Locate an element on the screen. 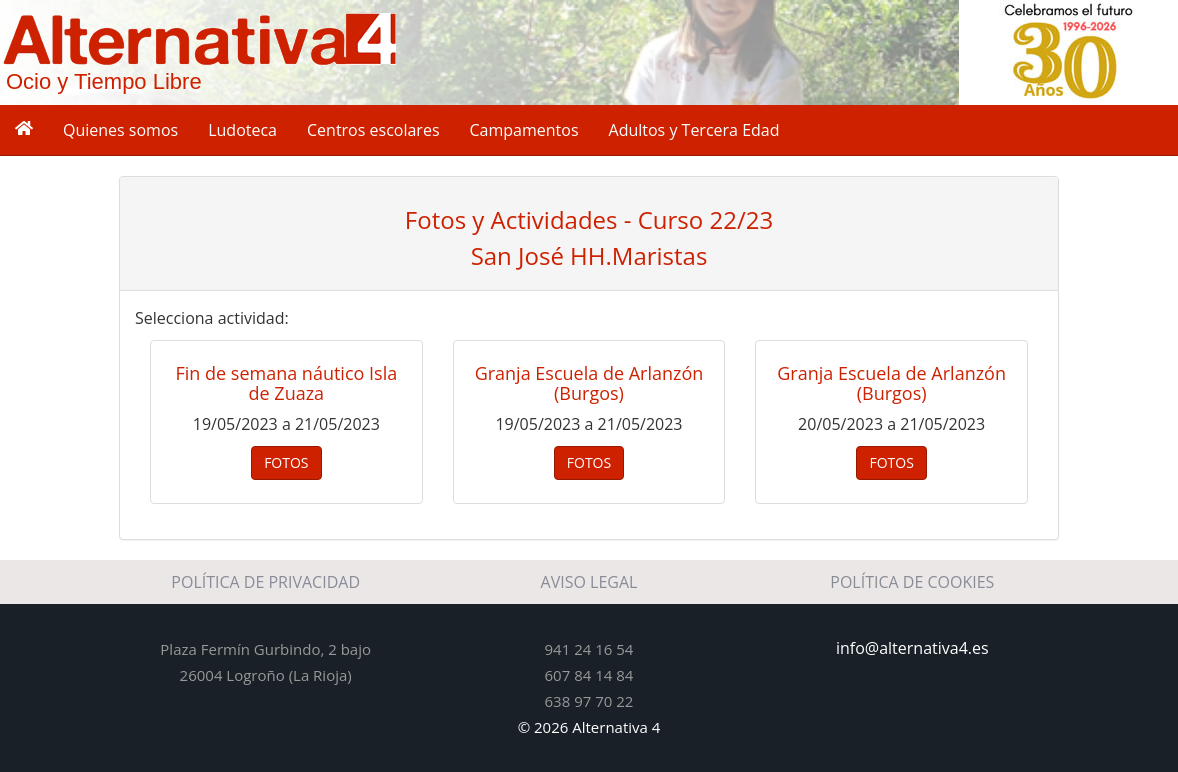 Image resolution: width=1178 pixels, height=772 pixels. © 2026 Alternativa 4 is located at coordinates (589, 727).